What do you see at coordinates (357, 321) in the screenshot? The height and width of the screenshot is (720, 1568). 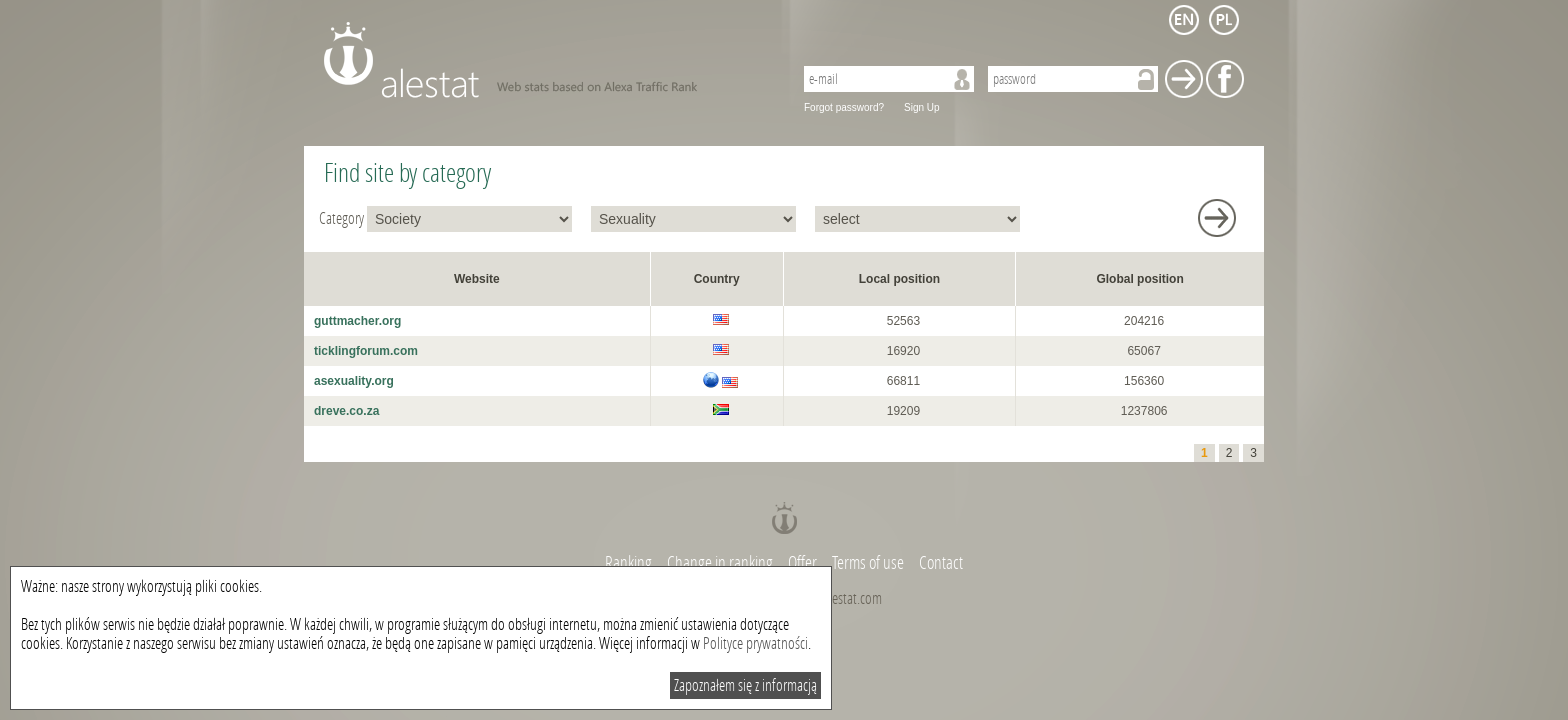 I see `guttmacher.org` at bounding box center [357, 321].